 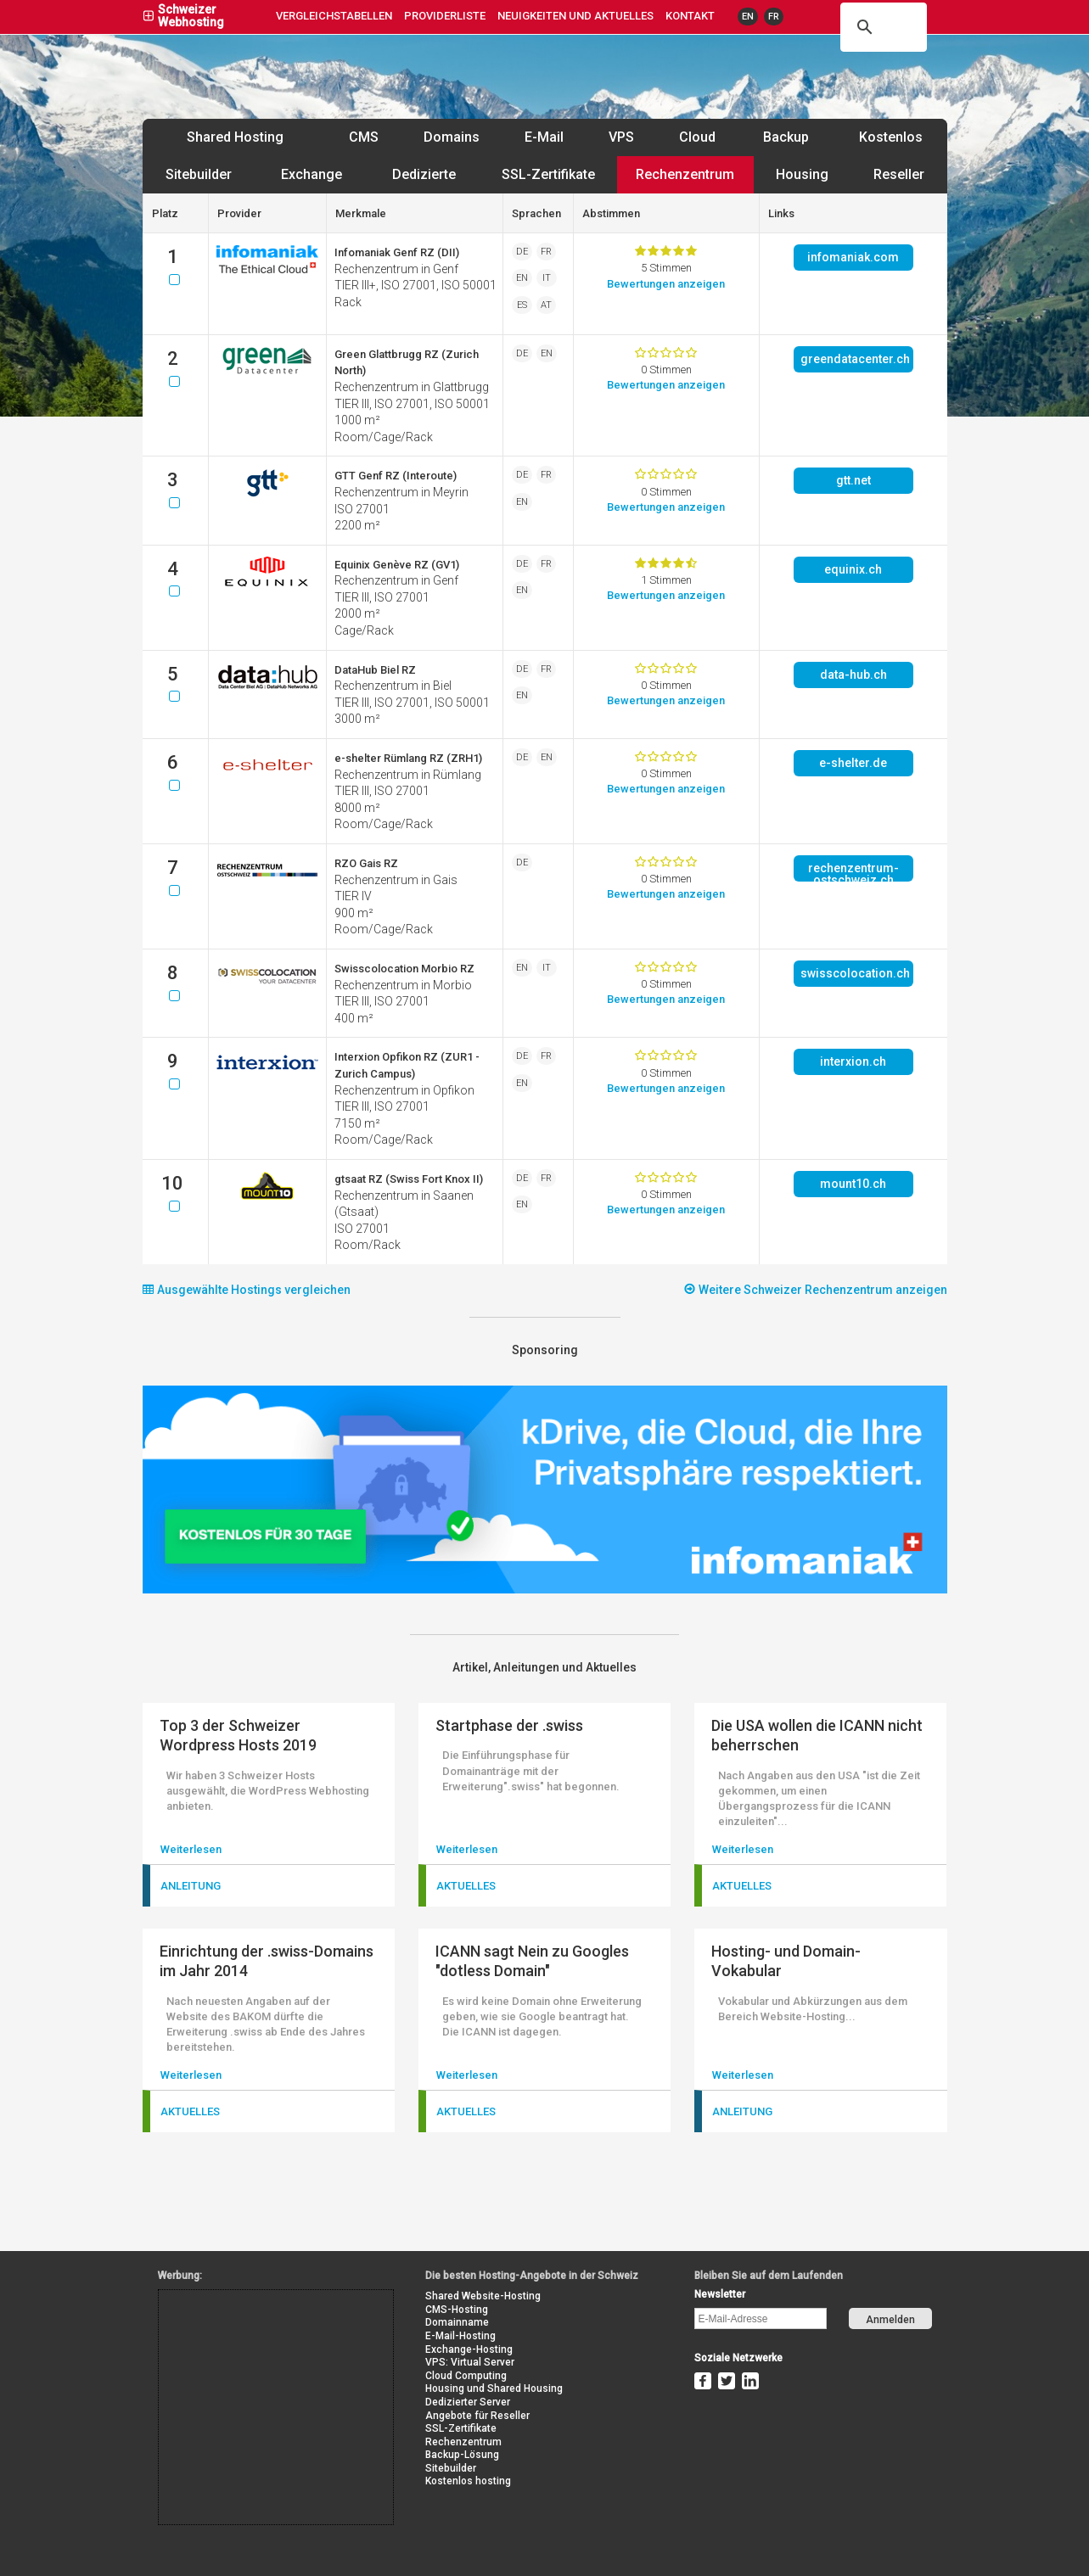 I want to click on Exchange-Hosting, so click(x=469, y=2349).